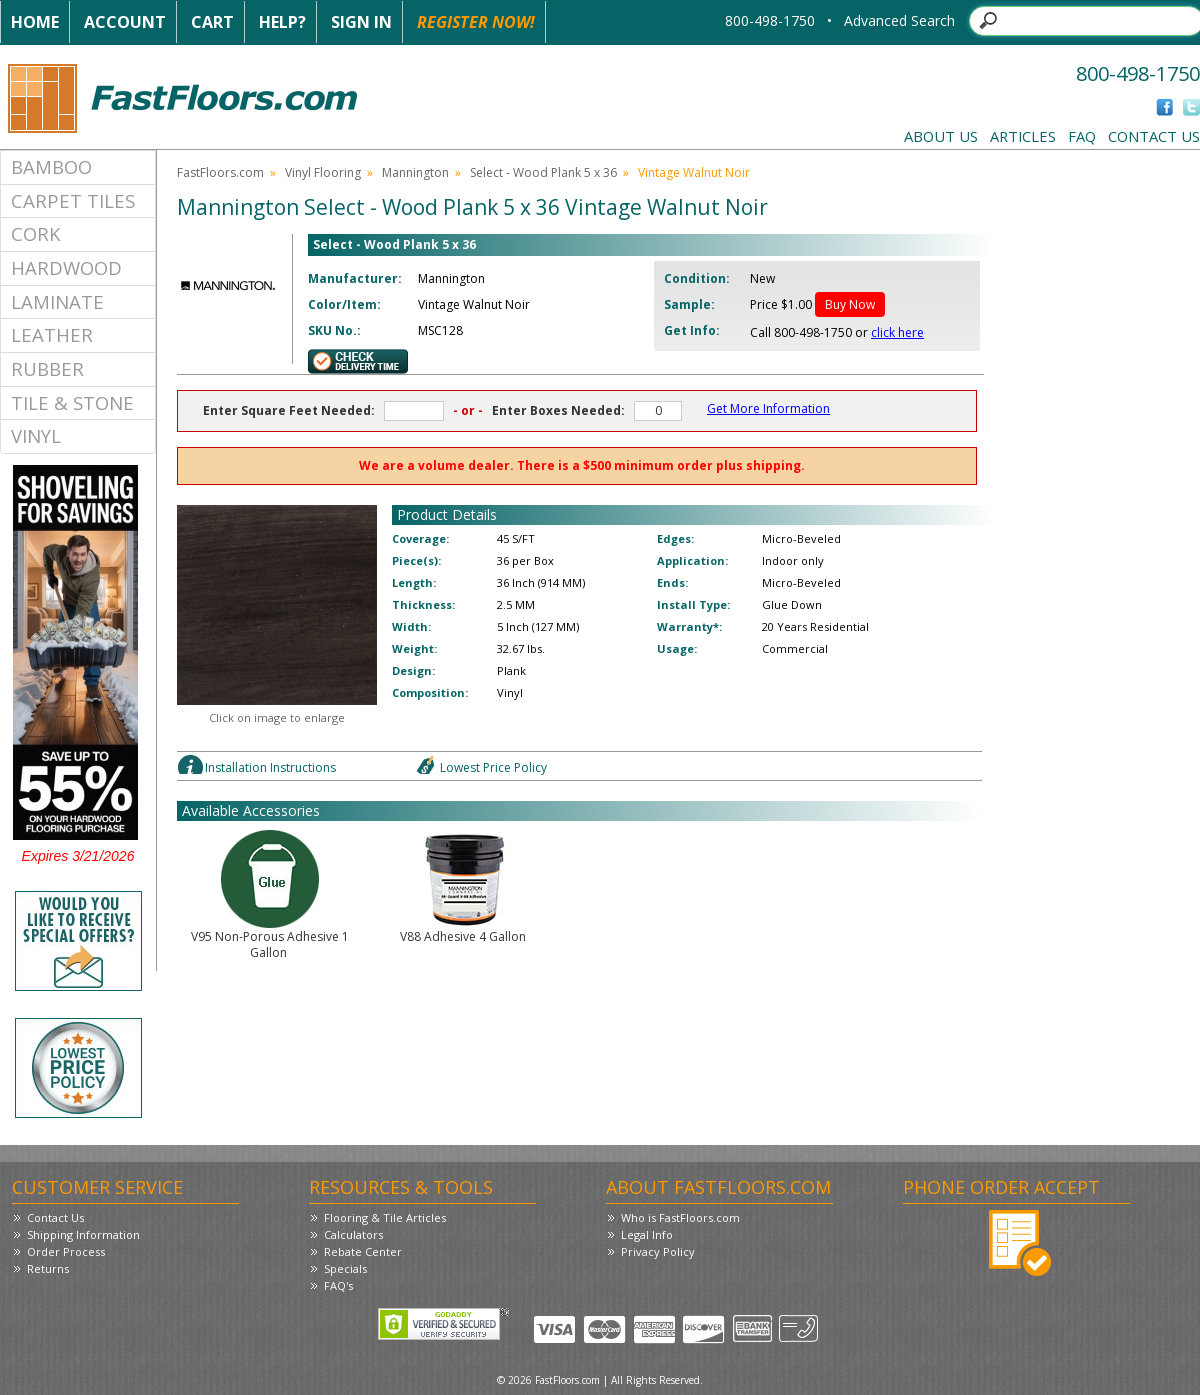  I want to click on Leather, so click(52, 334).